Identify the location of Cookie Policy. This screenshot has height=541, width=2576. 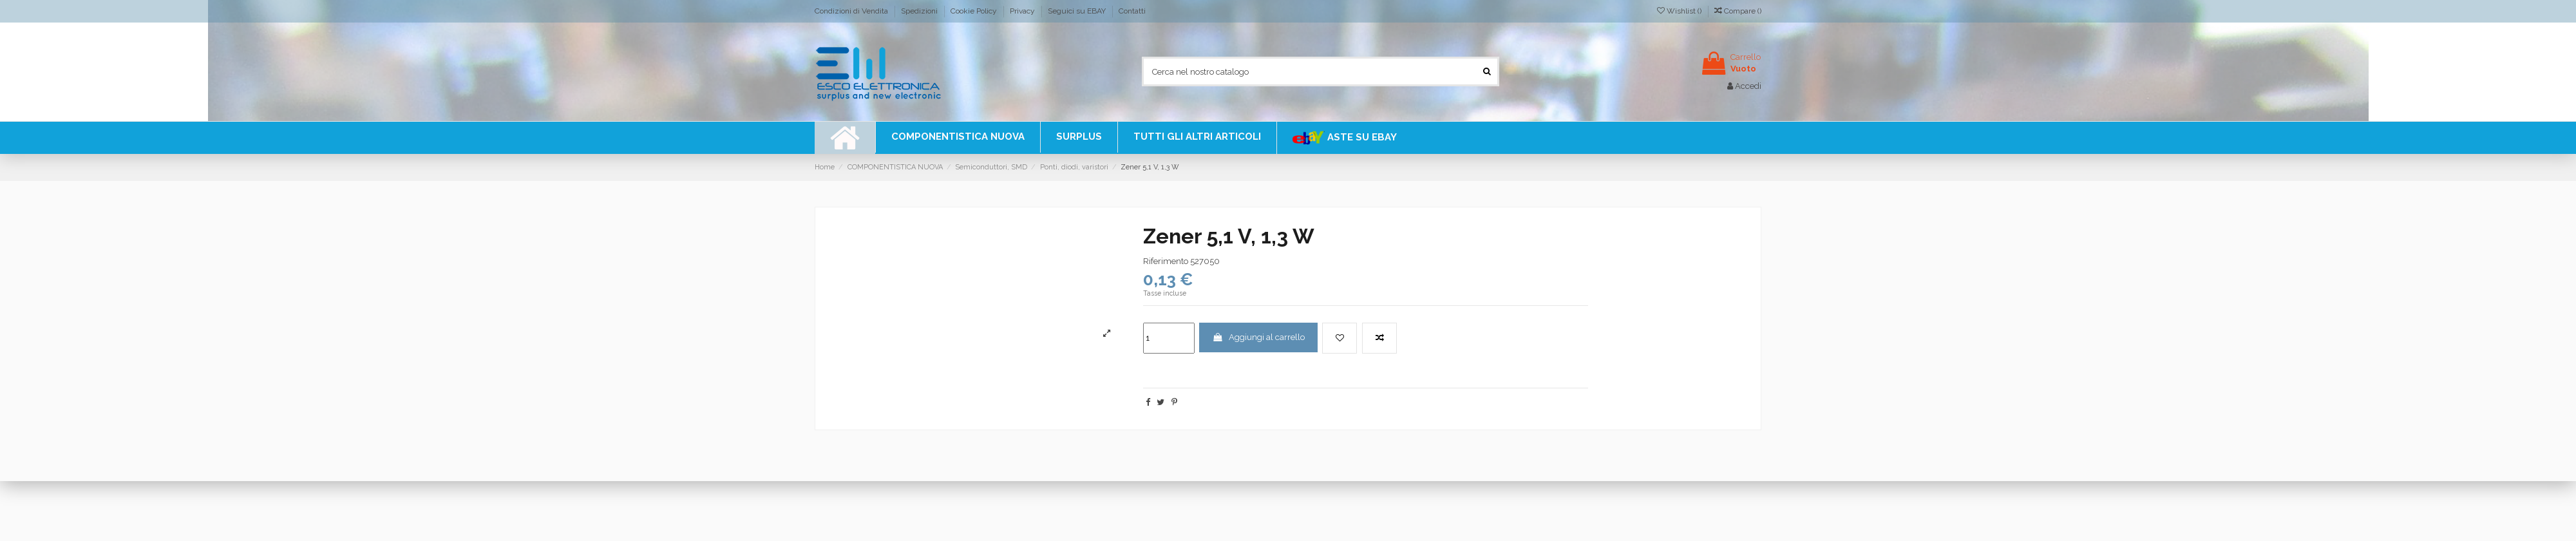
(975, 10).